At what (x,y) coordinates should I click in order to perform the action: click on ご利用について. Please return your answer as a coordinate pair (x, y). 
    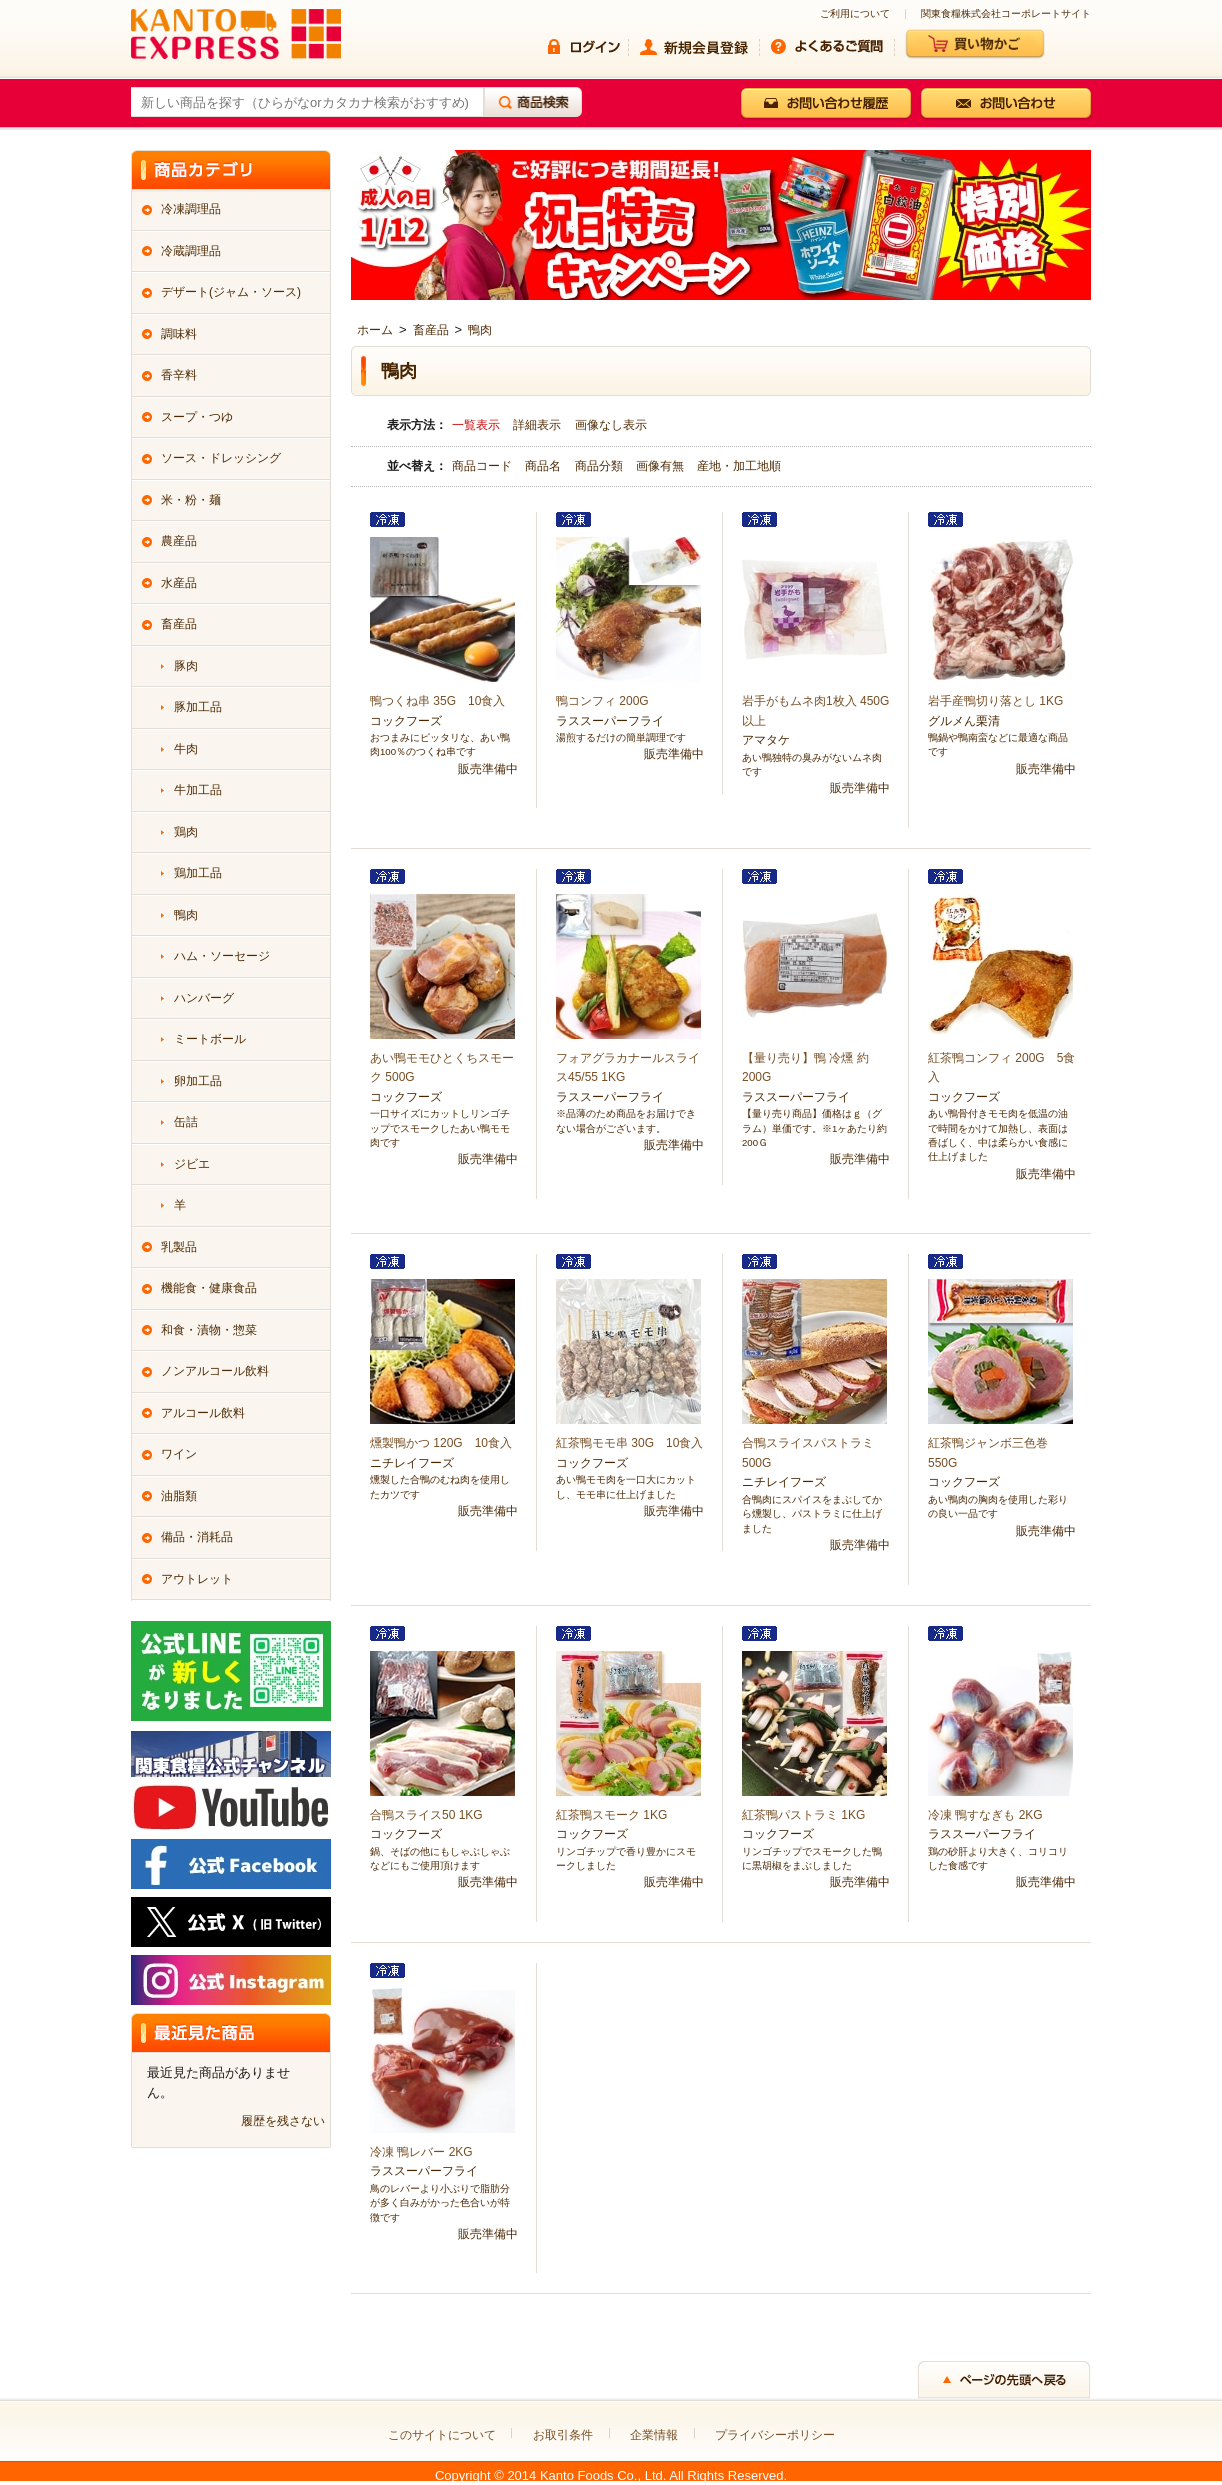
    Looking at the image, I should click on (855, 14).